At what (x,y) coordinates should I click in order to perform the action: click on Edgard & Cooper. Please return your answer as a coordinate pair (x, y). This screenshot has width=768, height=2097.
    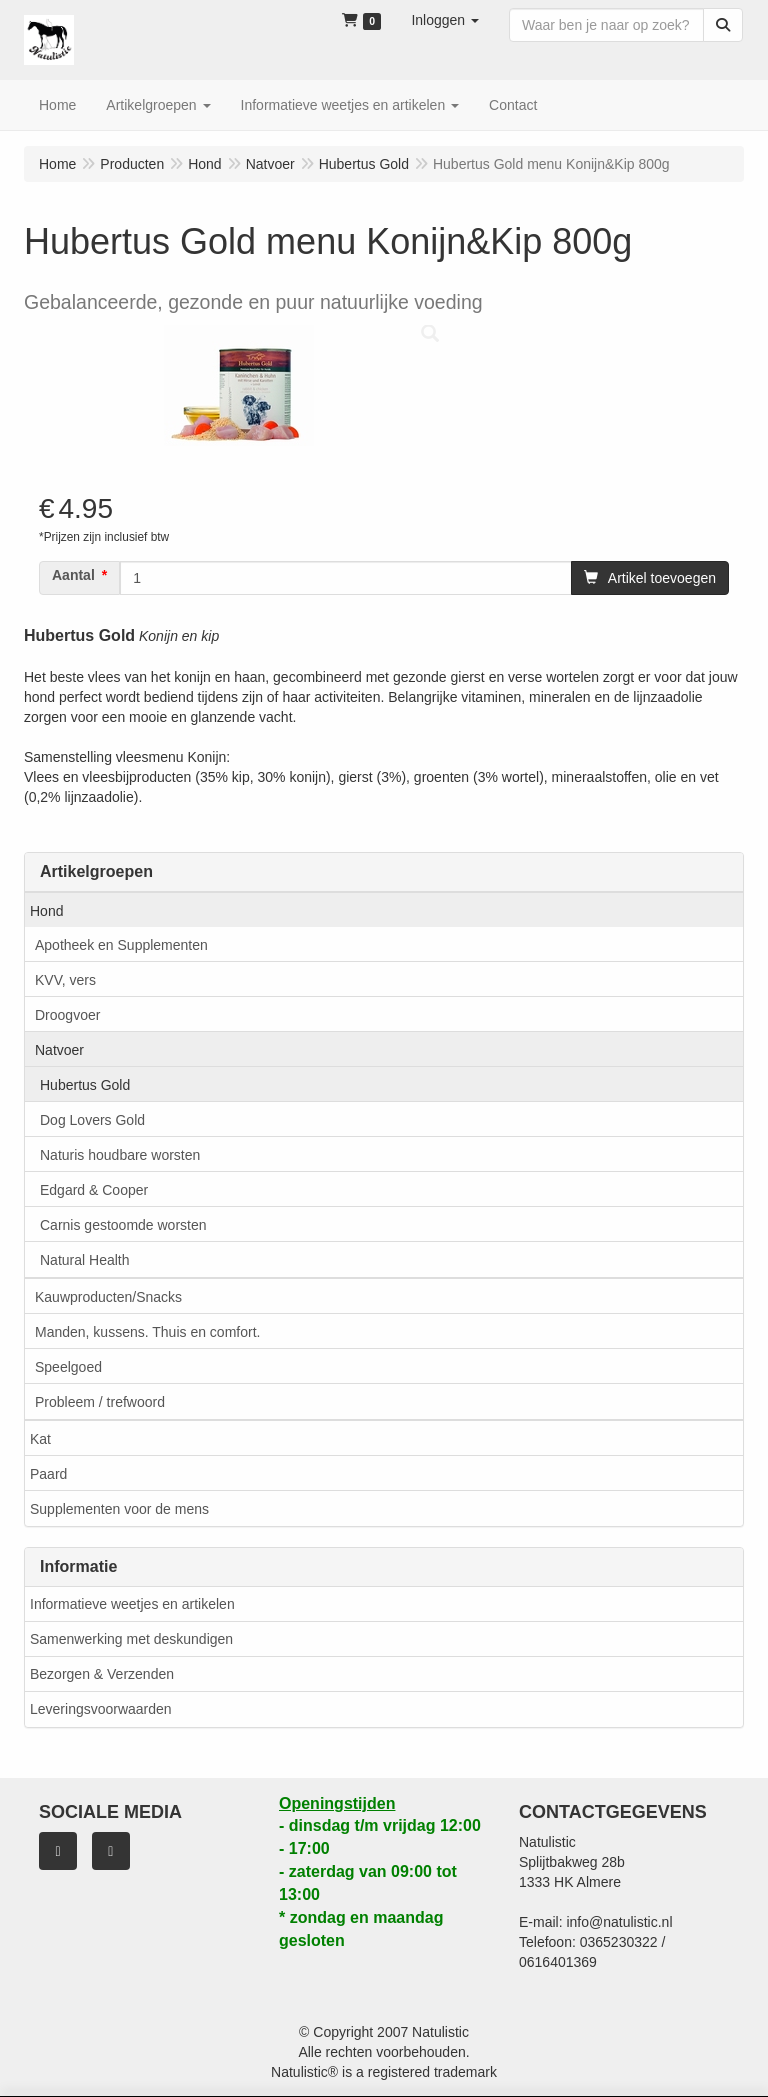
    Looking at the image, I should click on (94, 1190).